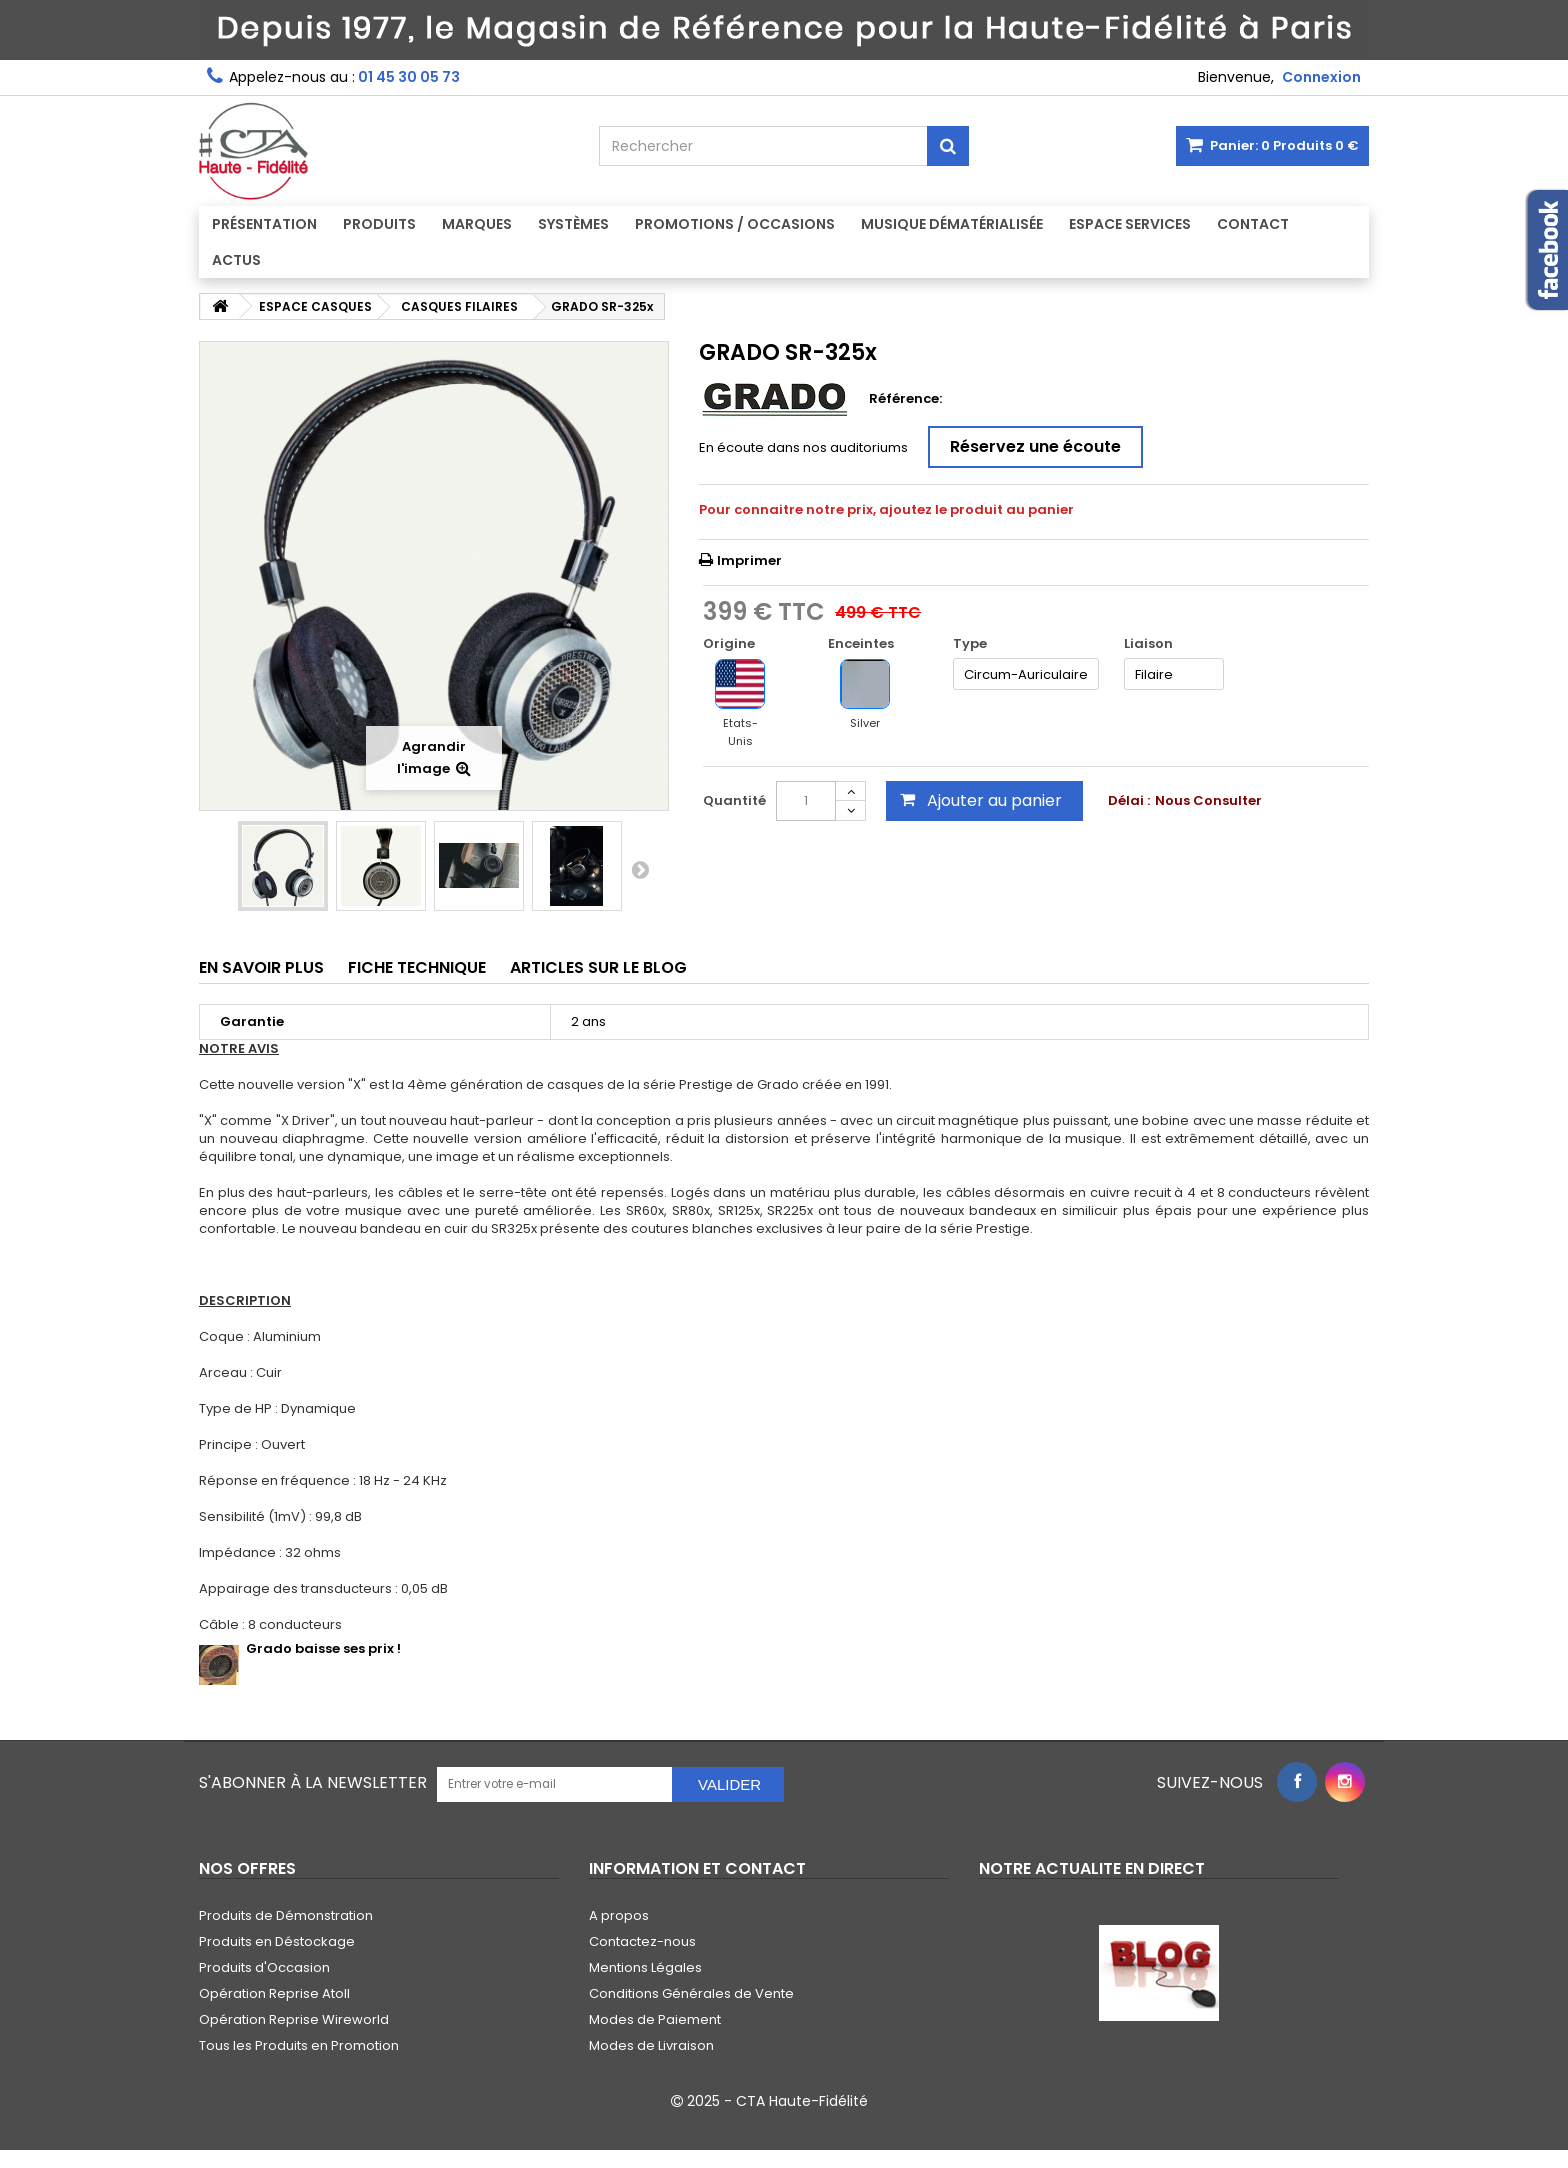 This screenshot has width=1568, height=2168. Describe the element at coordinates (691, 1993) in the screenshot. I see `Conditions Générales de Vente` at that location.